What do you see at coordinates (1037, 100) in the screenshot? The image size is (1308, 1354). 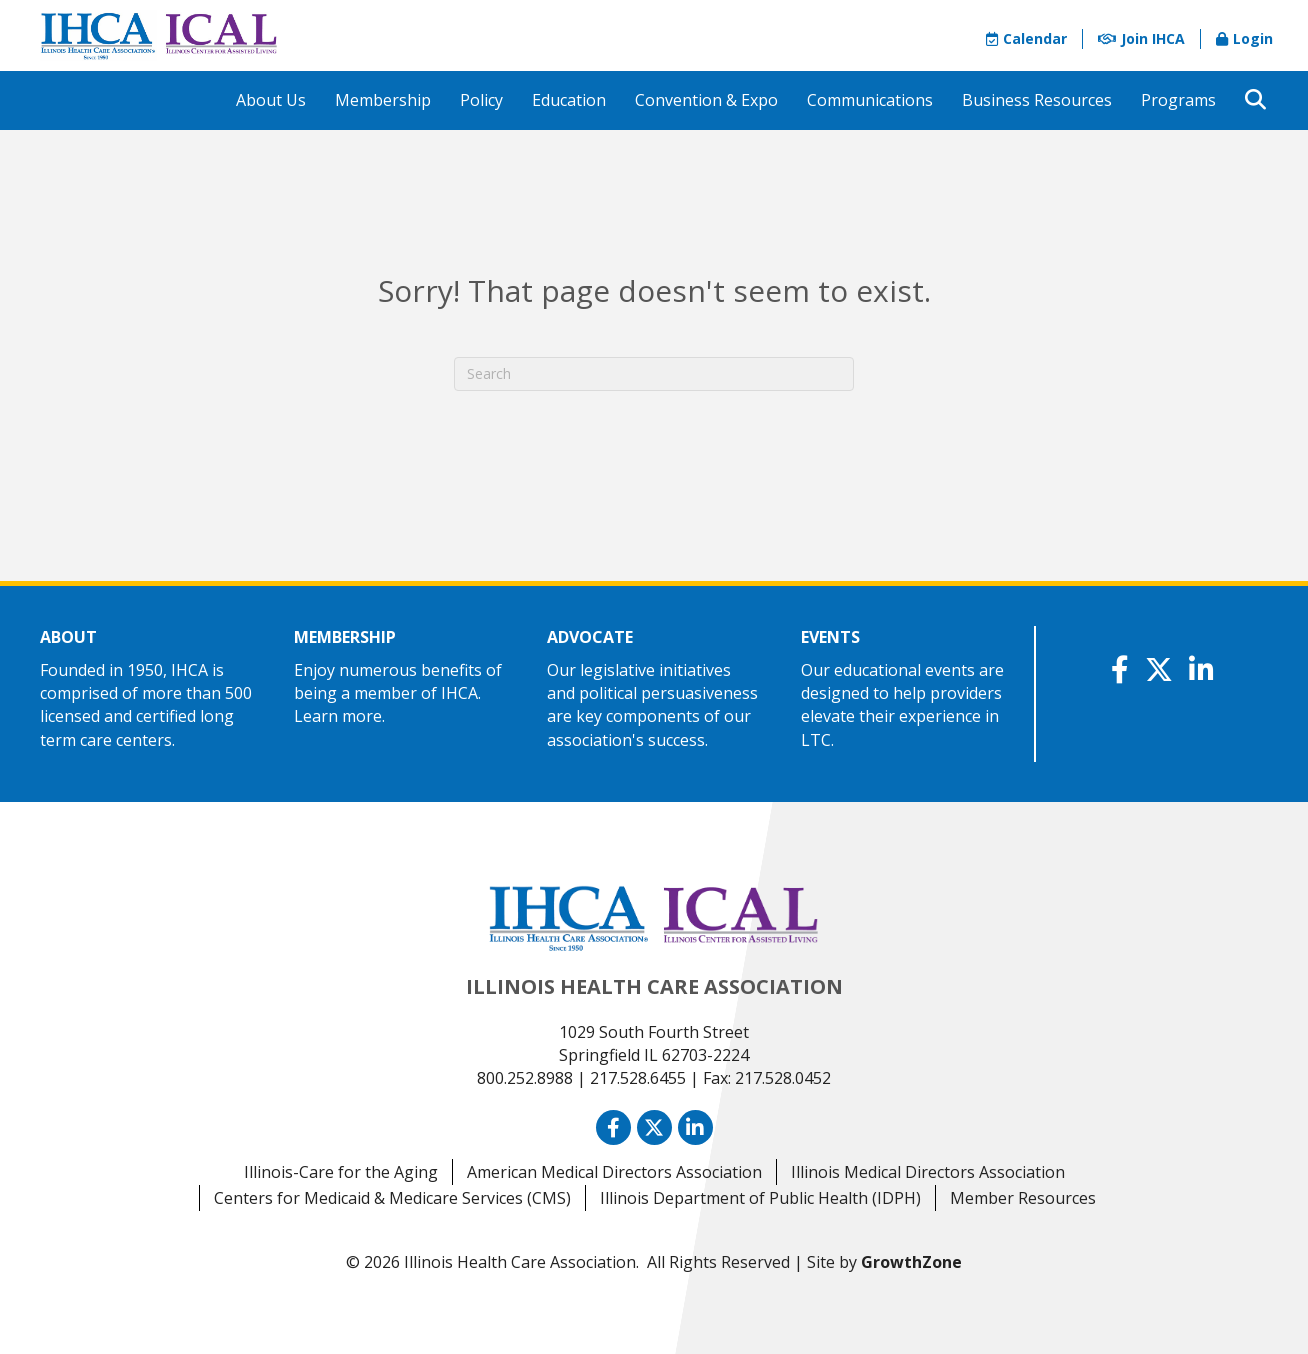 I see `Business Resources` at bounding box center [1037, 100].